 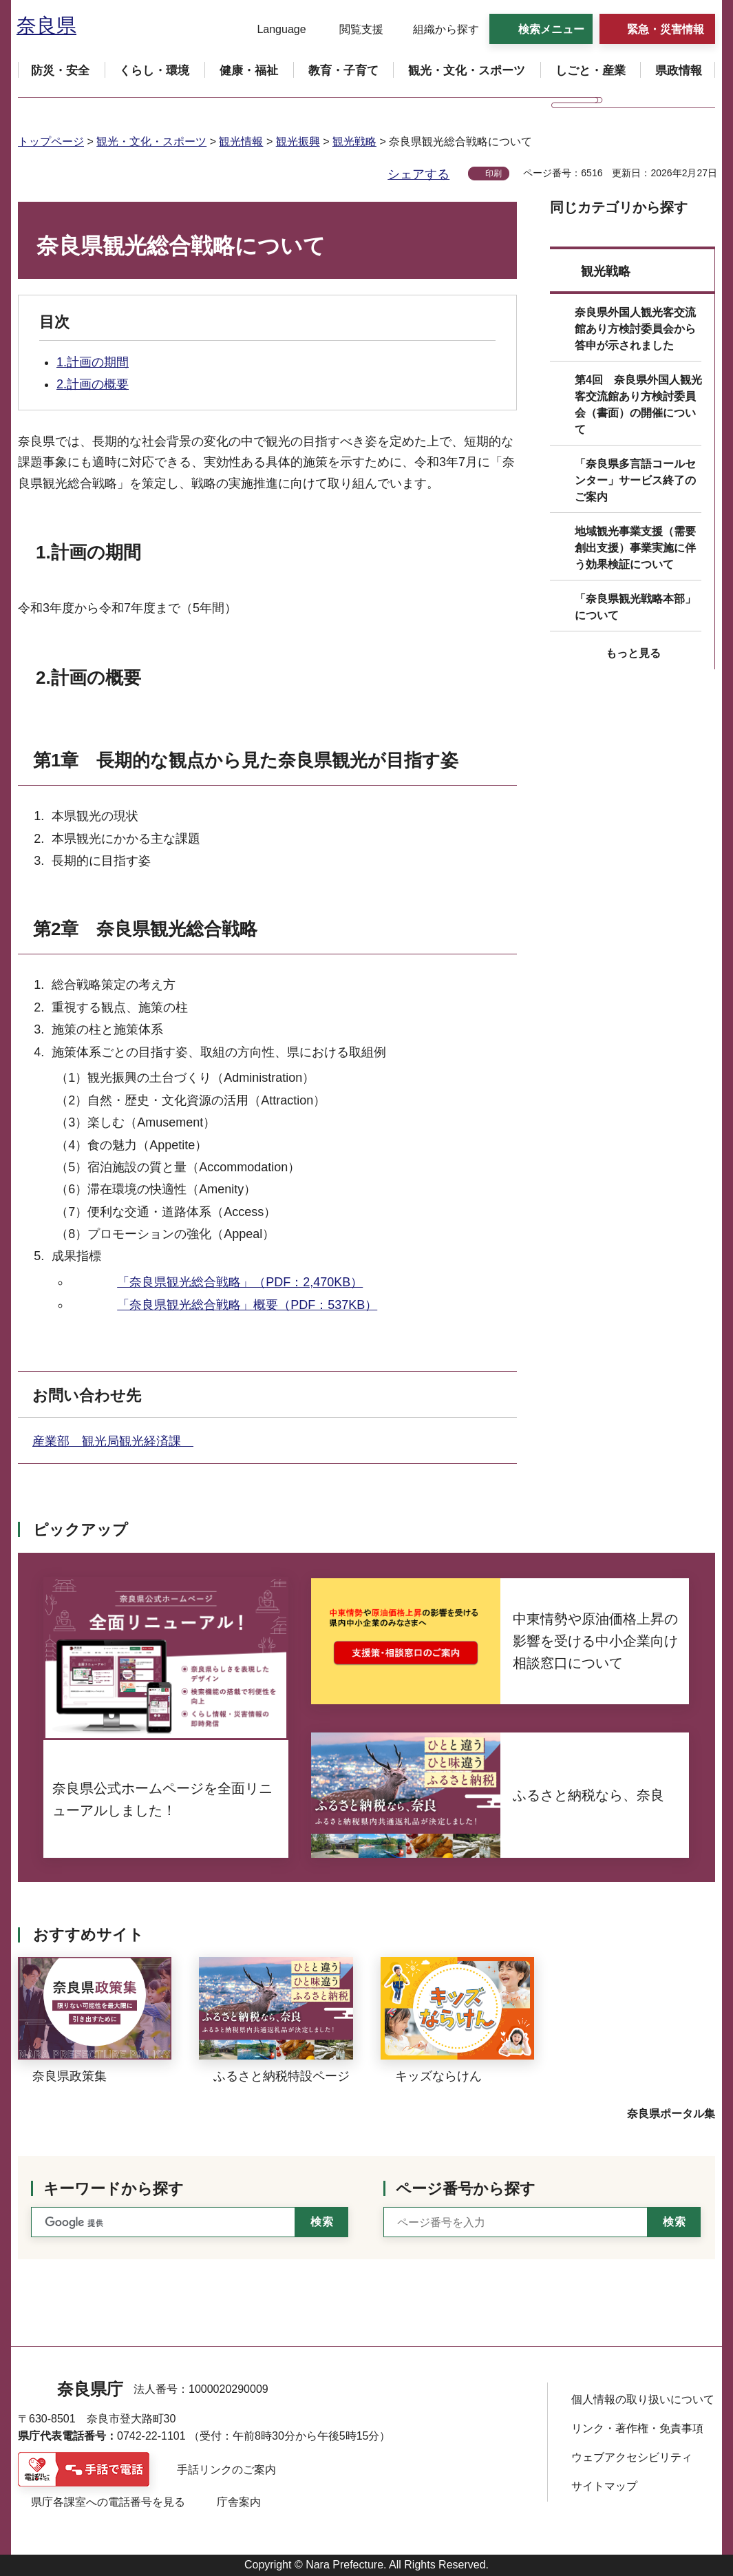 I want to click on シェアする, so click(x=418, y=174).